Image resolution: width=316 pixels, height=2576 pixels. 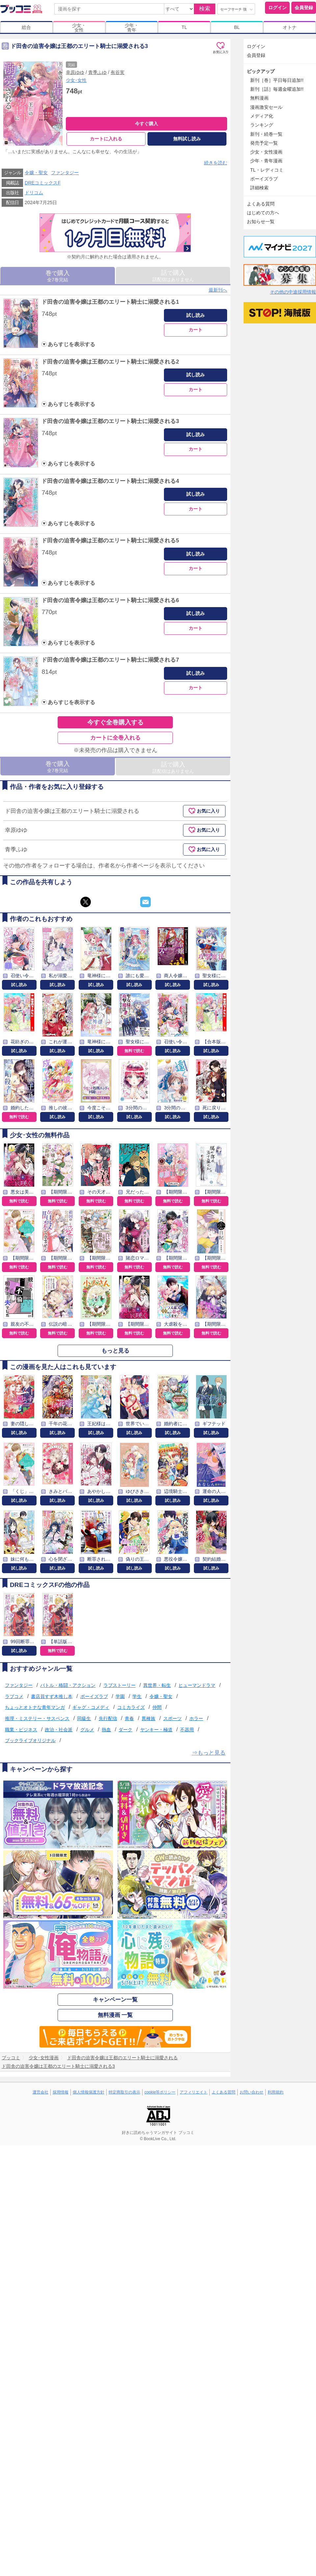 I want to click on 今すぐ購入, so click(x=146, y=123).